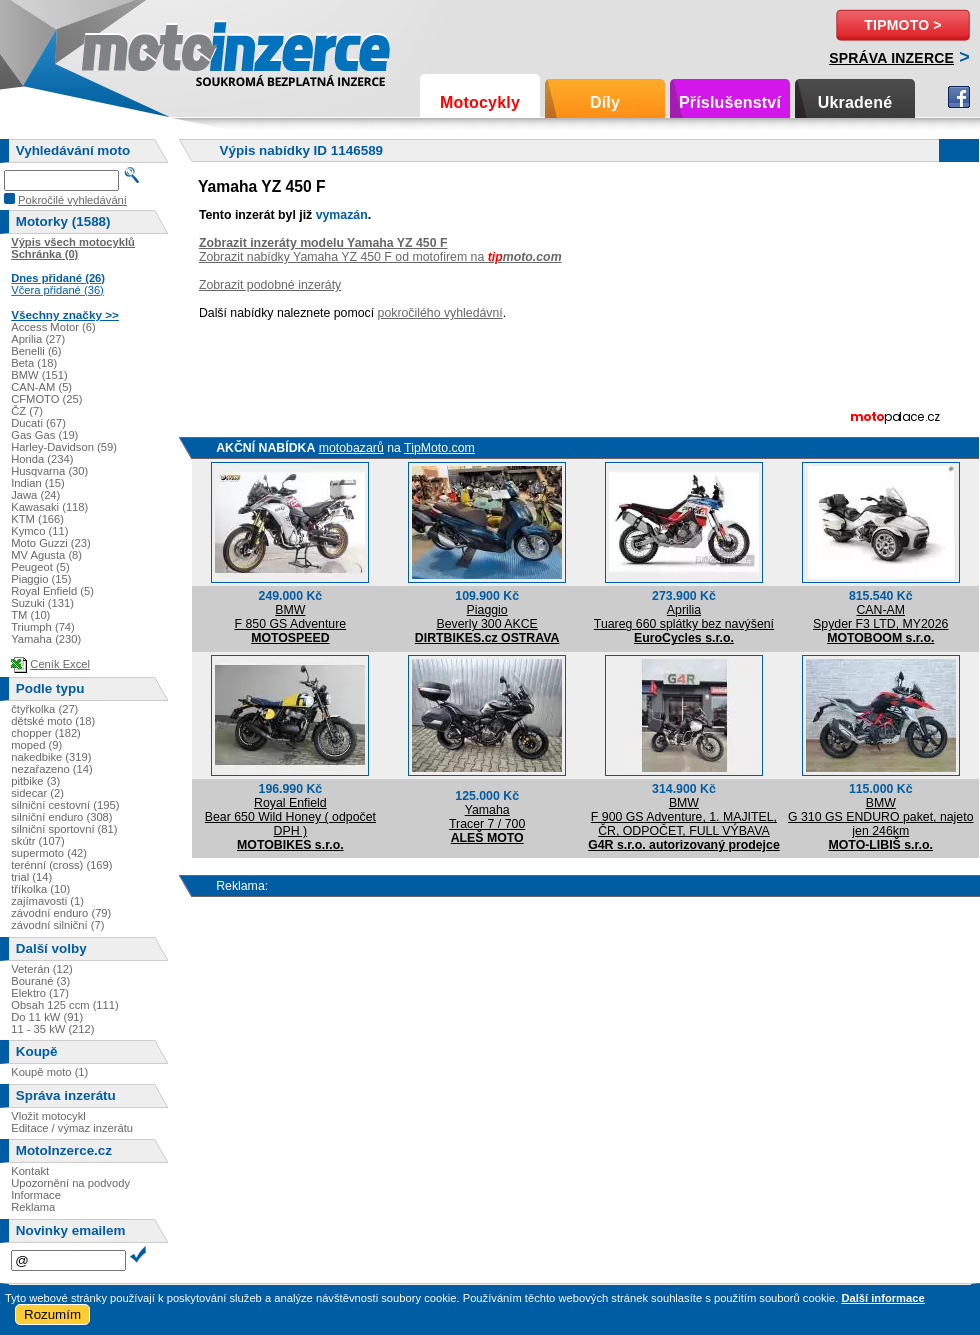 The height and width of the screenshot is (1335, 980). What do you see at coordinates (52, 1029) in the screenshot?
I see `11 - 35 kW (212)` at bounding box center [52, 1029].